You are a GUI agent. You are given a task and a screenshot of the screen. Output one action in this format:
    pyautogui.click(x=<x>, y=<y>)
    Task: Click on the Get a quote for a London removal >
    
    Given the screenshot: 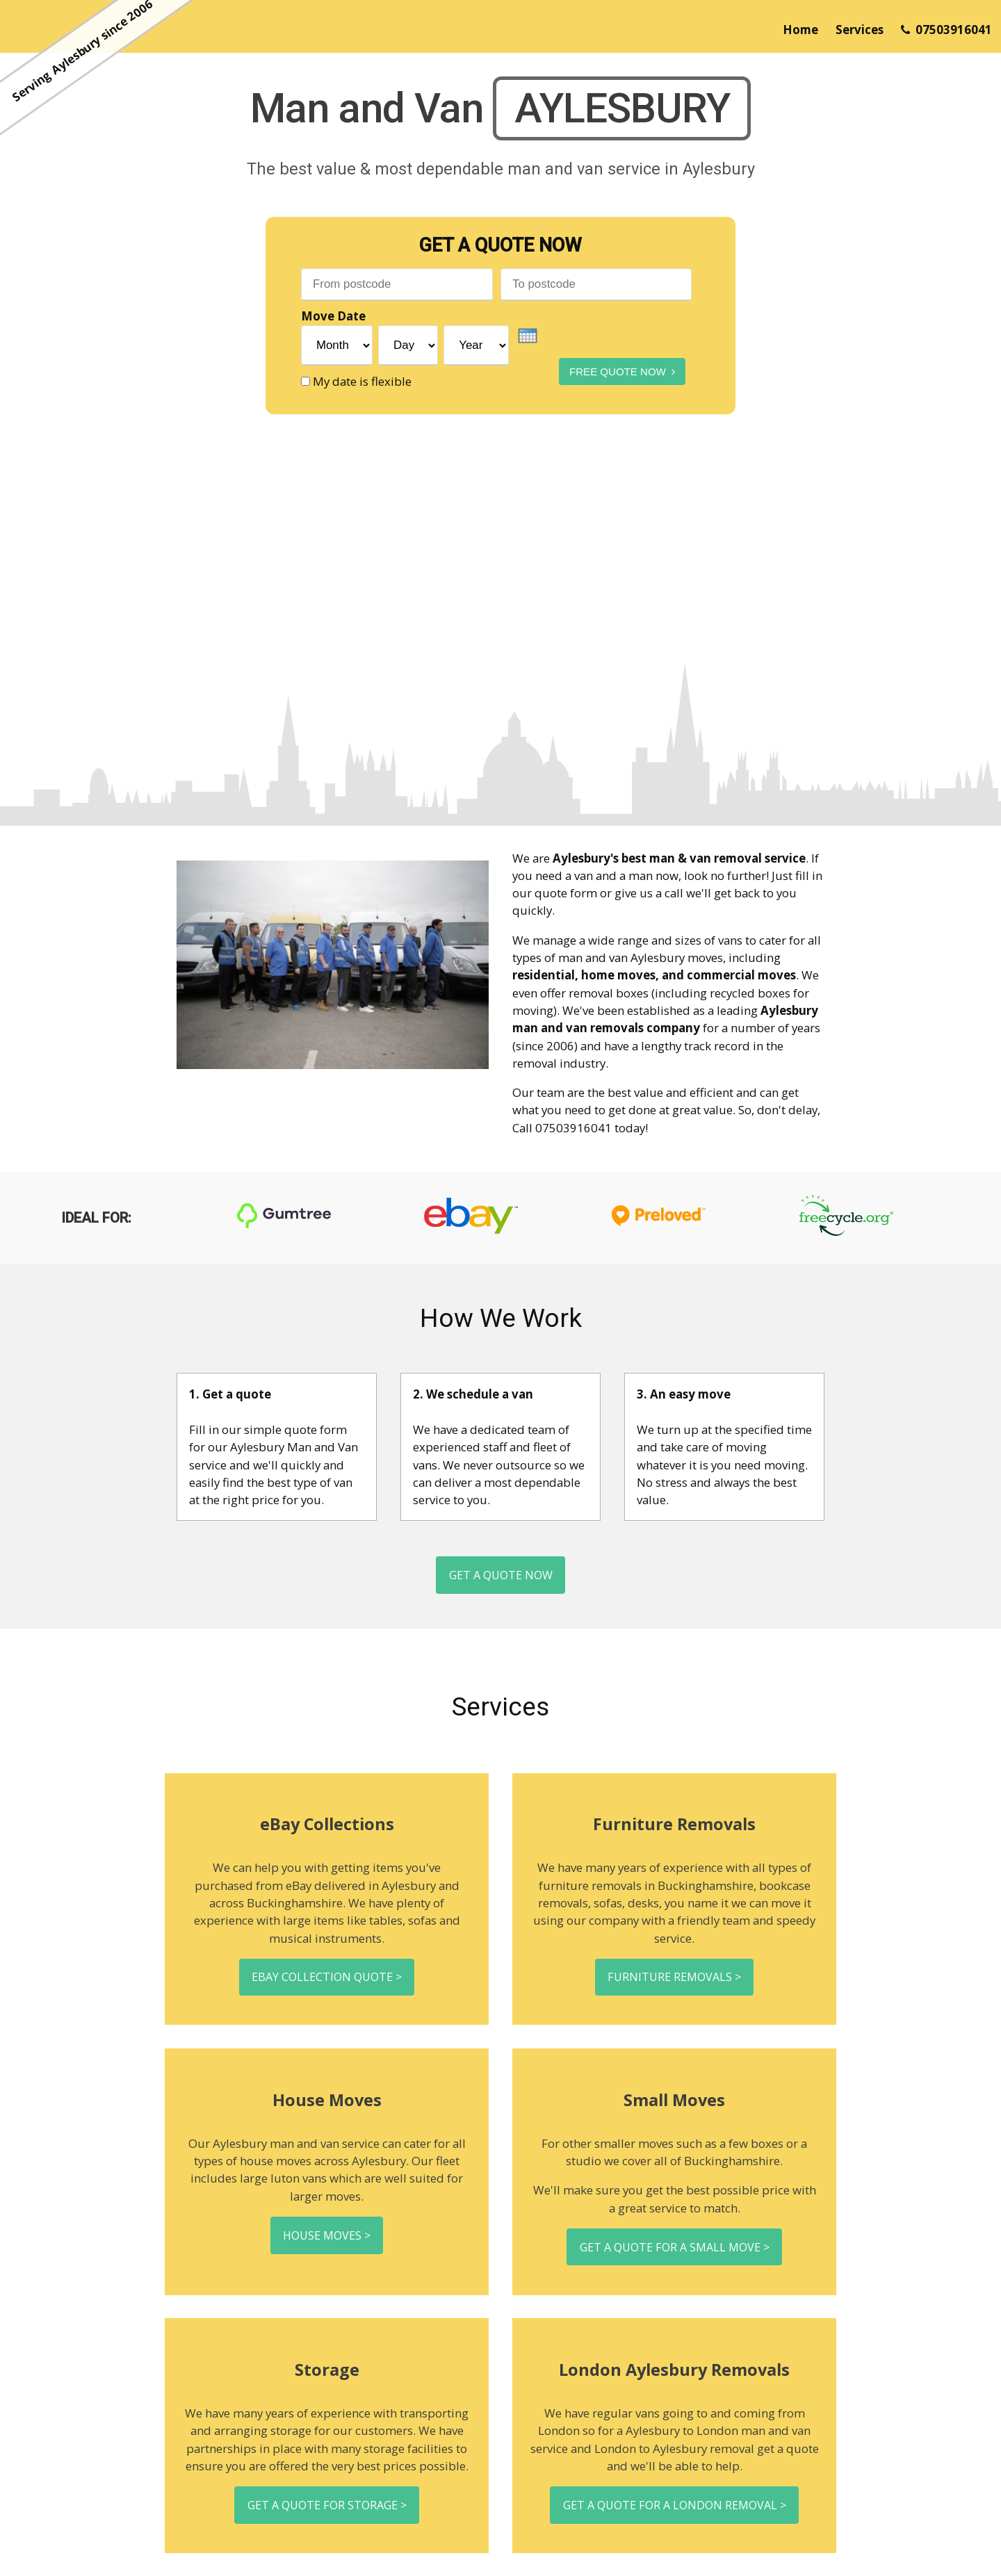 What is the action you would take?
    pyautogui.click(x=674, y=2524)
    